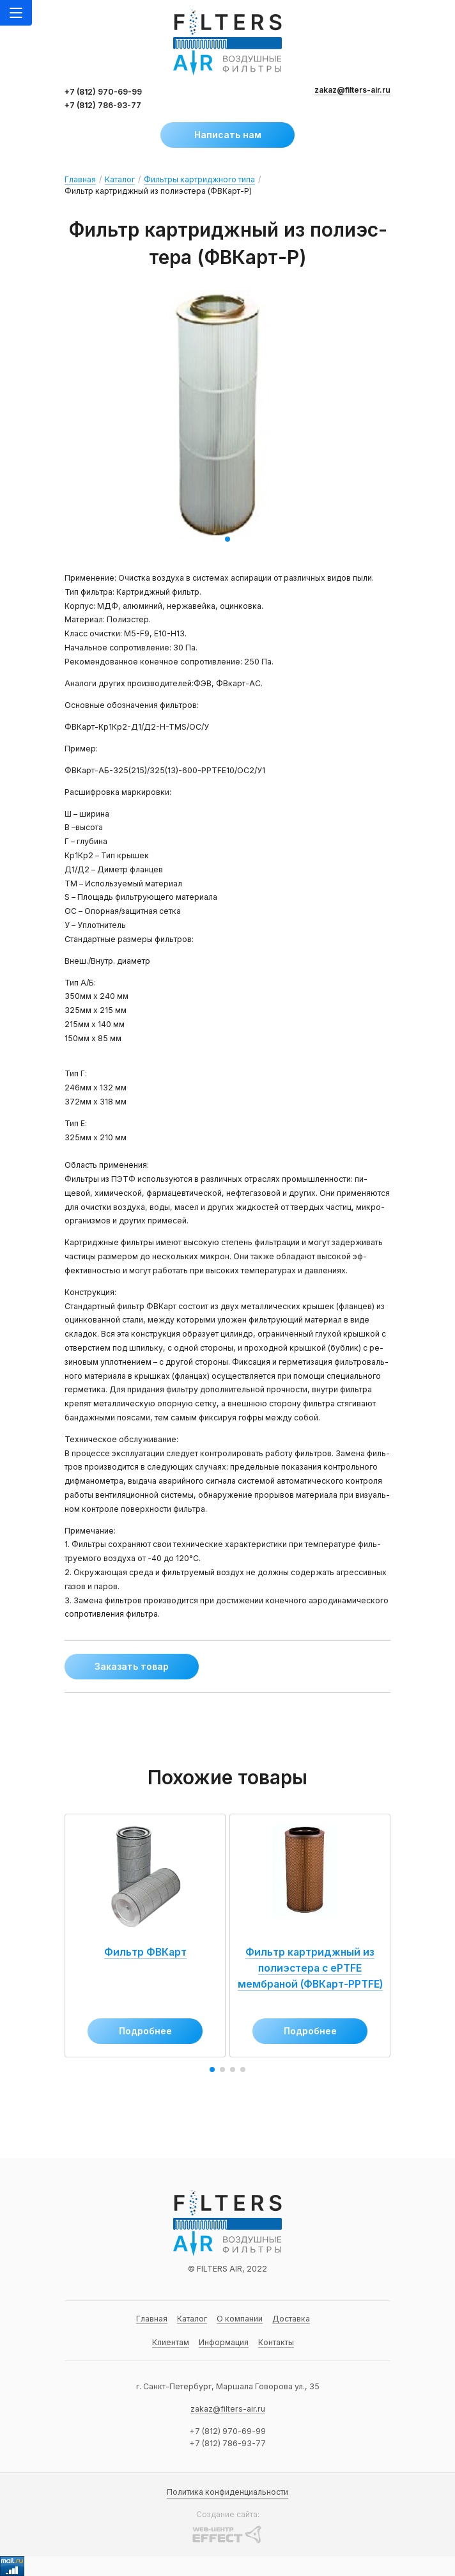  Describe the element at coordinates (352, 90) in the screenshot. I see `zakaz@filters-air.ru` at that location.